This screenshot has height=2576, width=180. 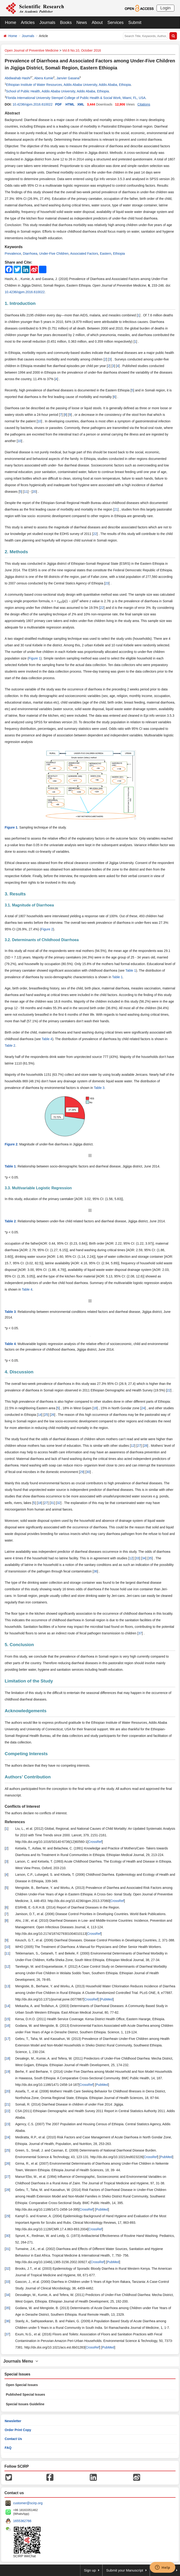 I want to click on Janvier Gasana, so click(x=67, y=78).